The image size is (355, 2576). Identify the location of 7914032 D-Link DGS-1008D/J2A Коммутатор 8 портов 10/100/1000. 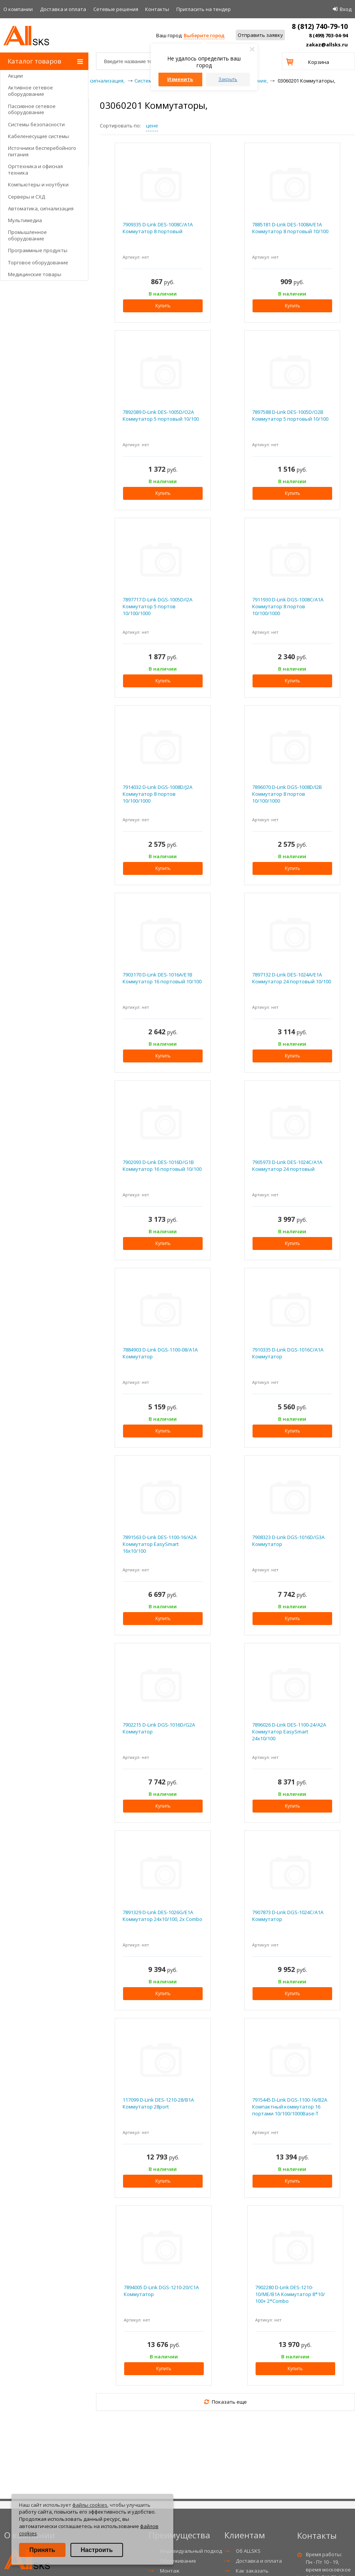
(157, 794).